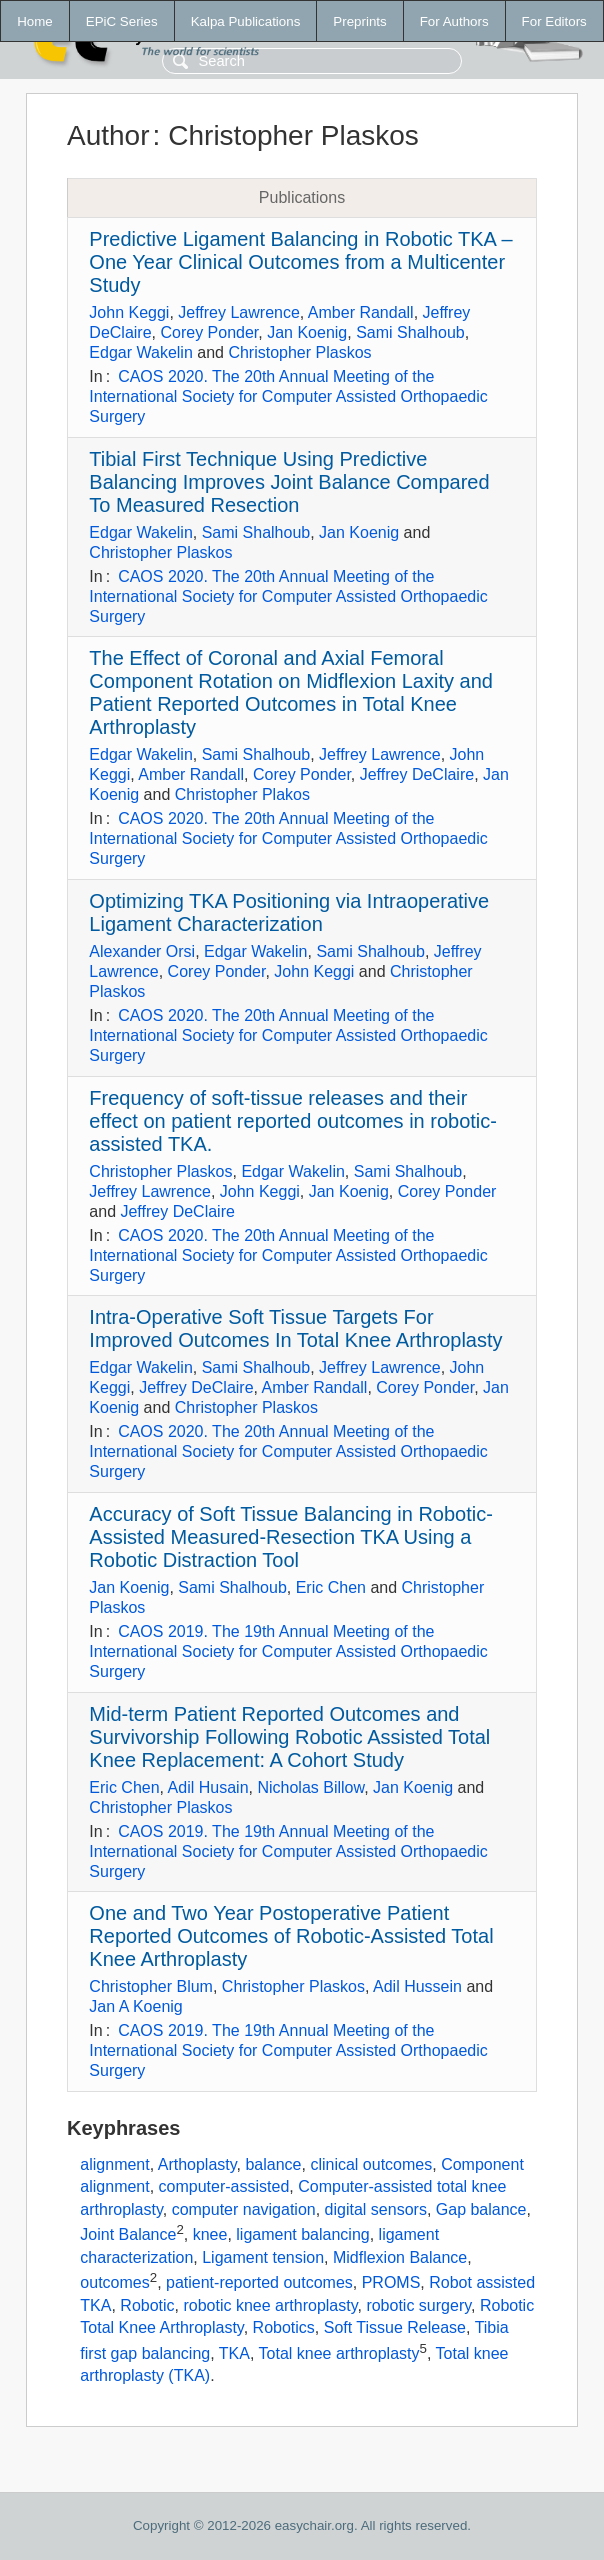 The width and height of the screenshot is (604, 2560). Describe the element at coordinates (284, 2327) in the screenshot. I see `Robotics` at that location.